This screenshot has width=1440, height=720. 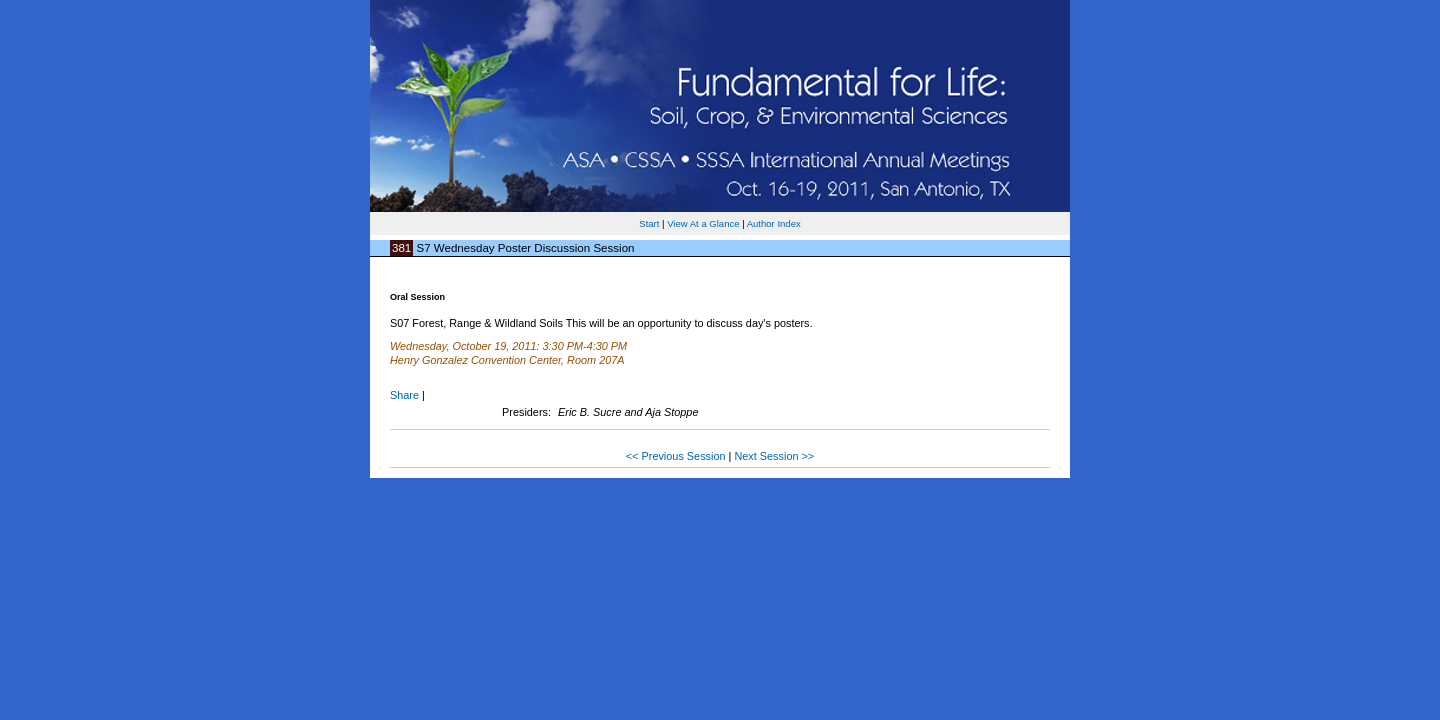 I want to click on Start, so click(x=649, y=223).